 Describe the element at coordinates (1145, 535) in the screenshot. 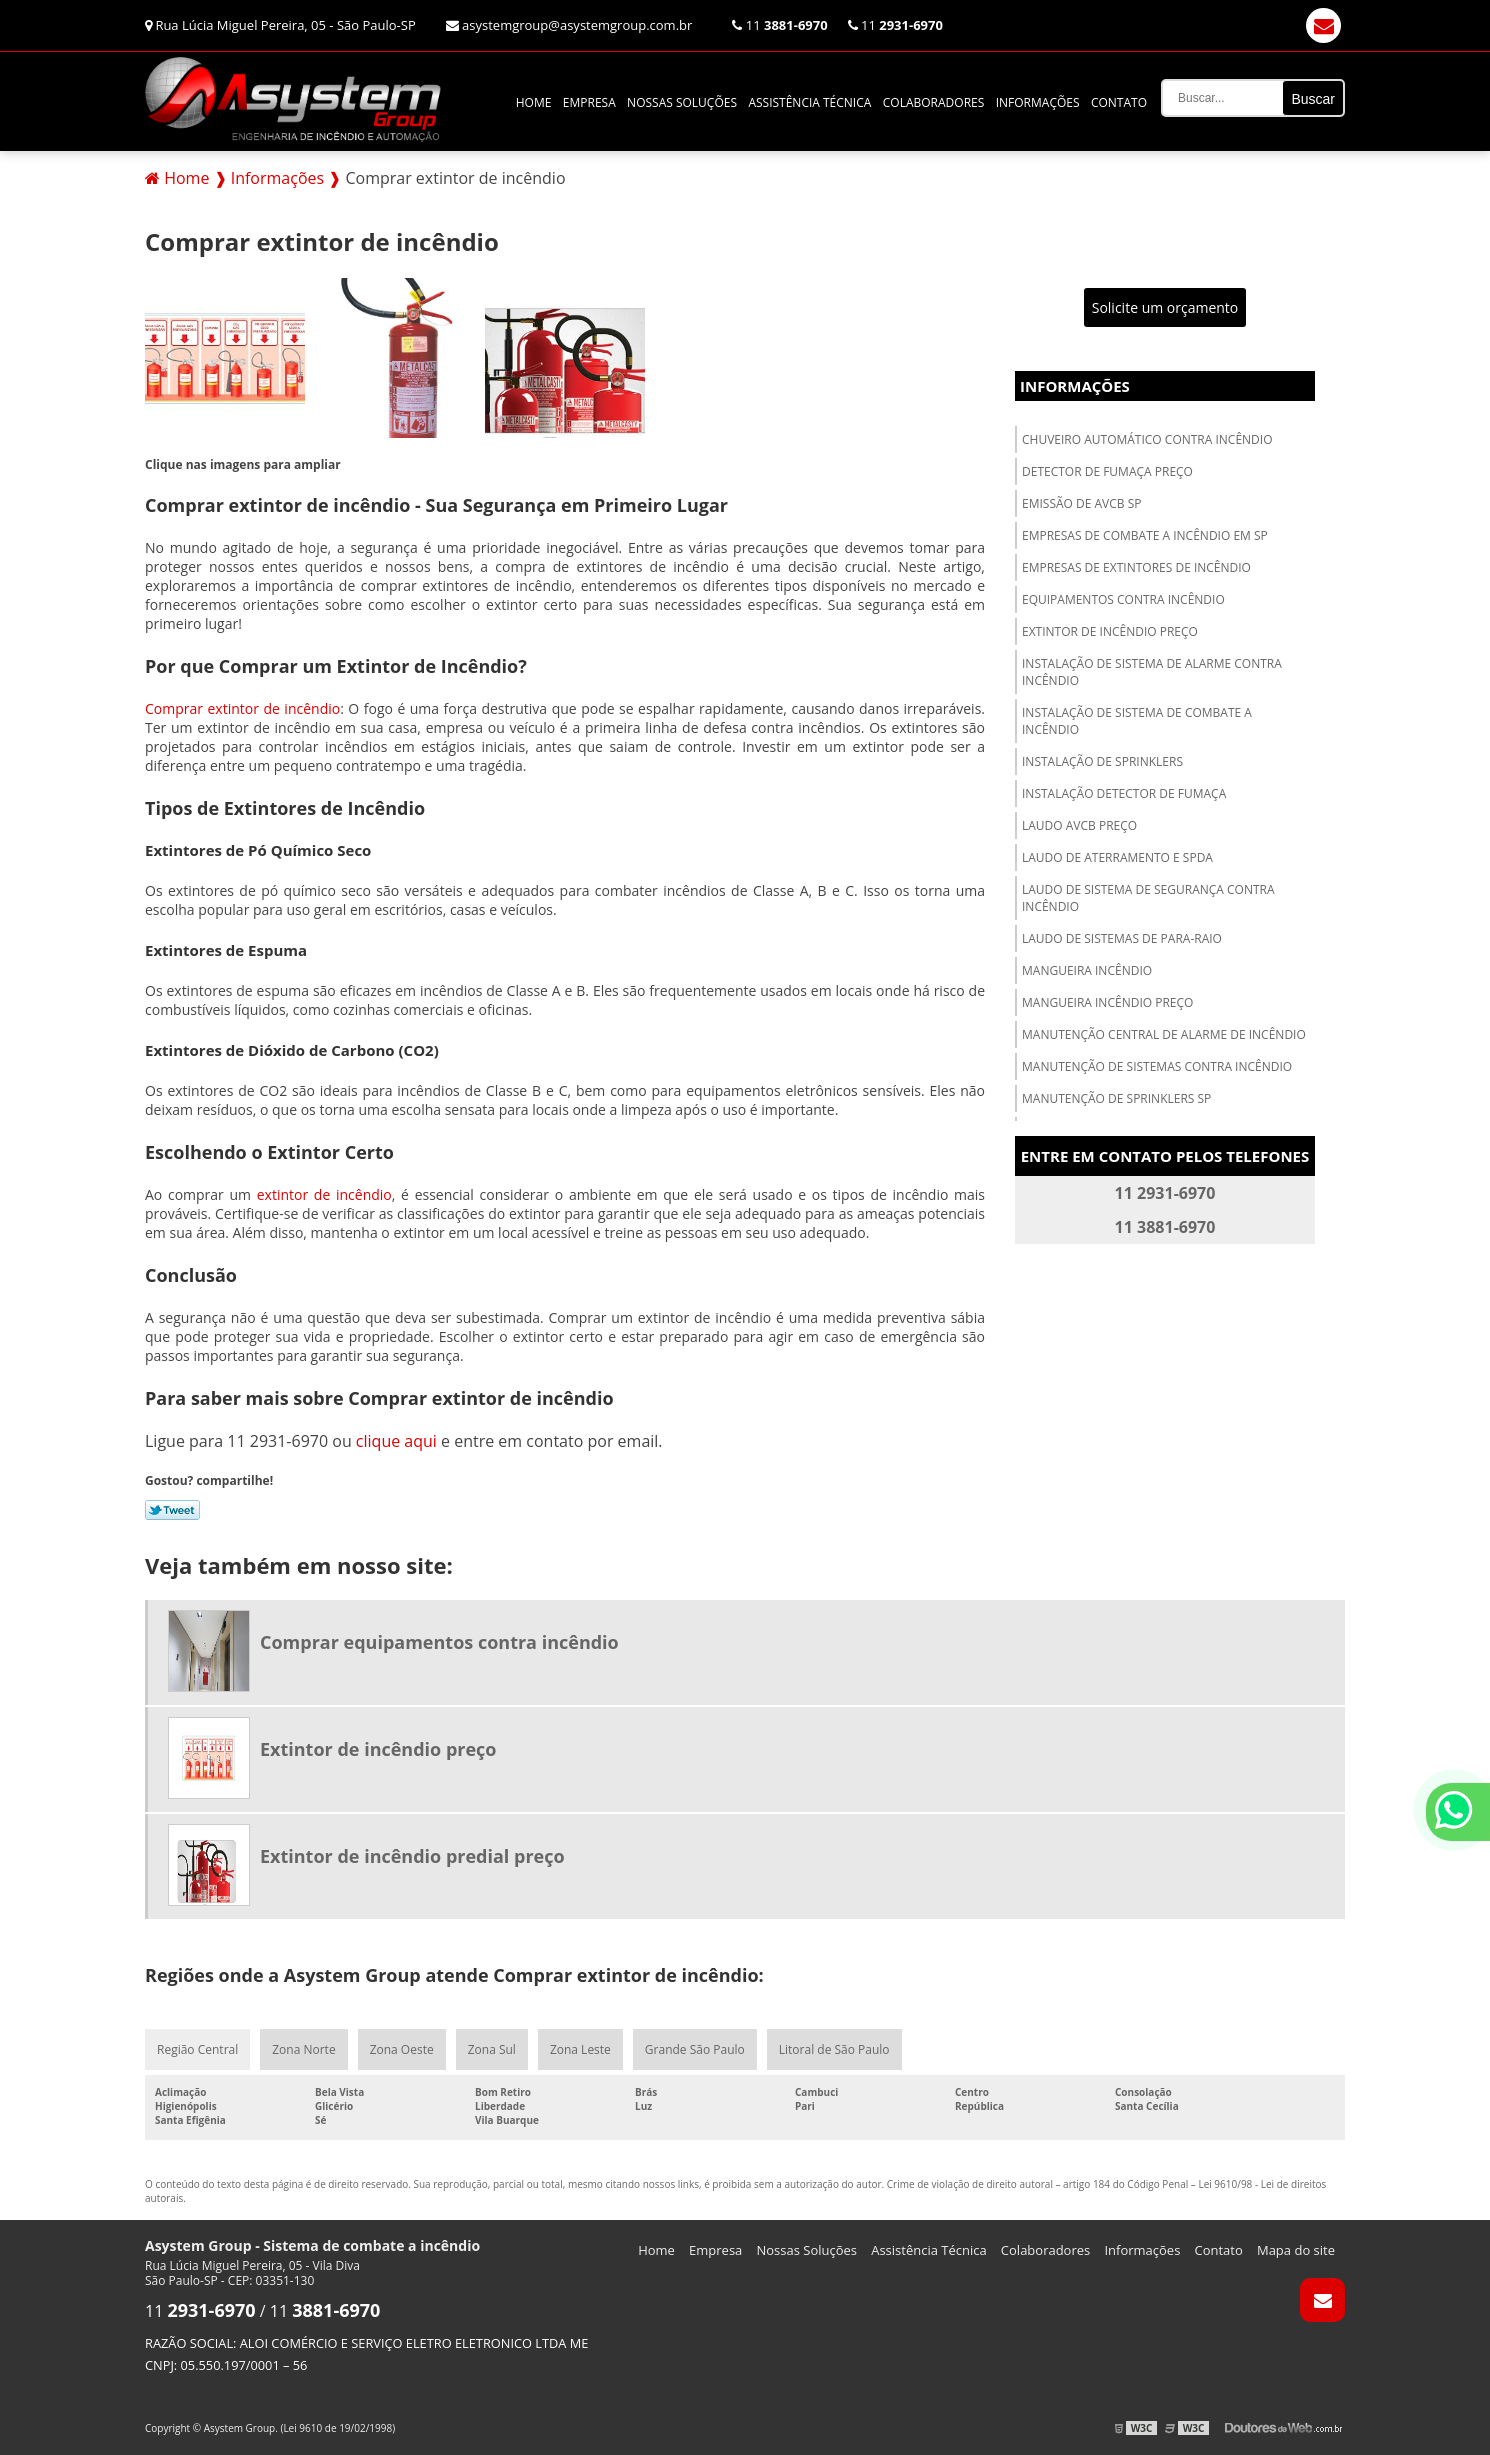

I see `Empresas de combate a incêndio em sp` at that location.